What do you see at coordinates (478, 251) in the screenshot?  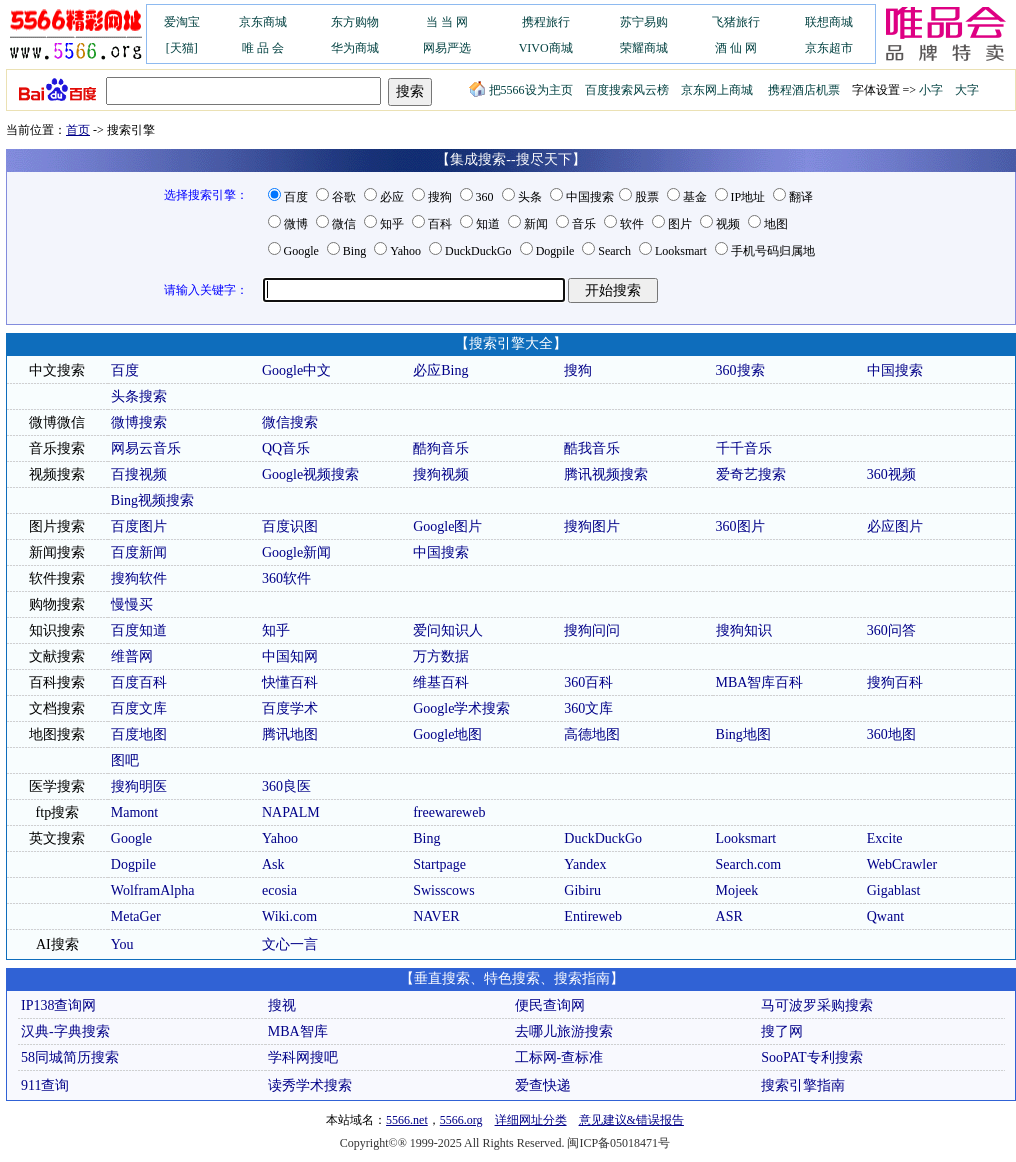 I see `DuckDuckGo` at bounding box center [478, 251].